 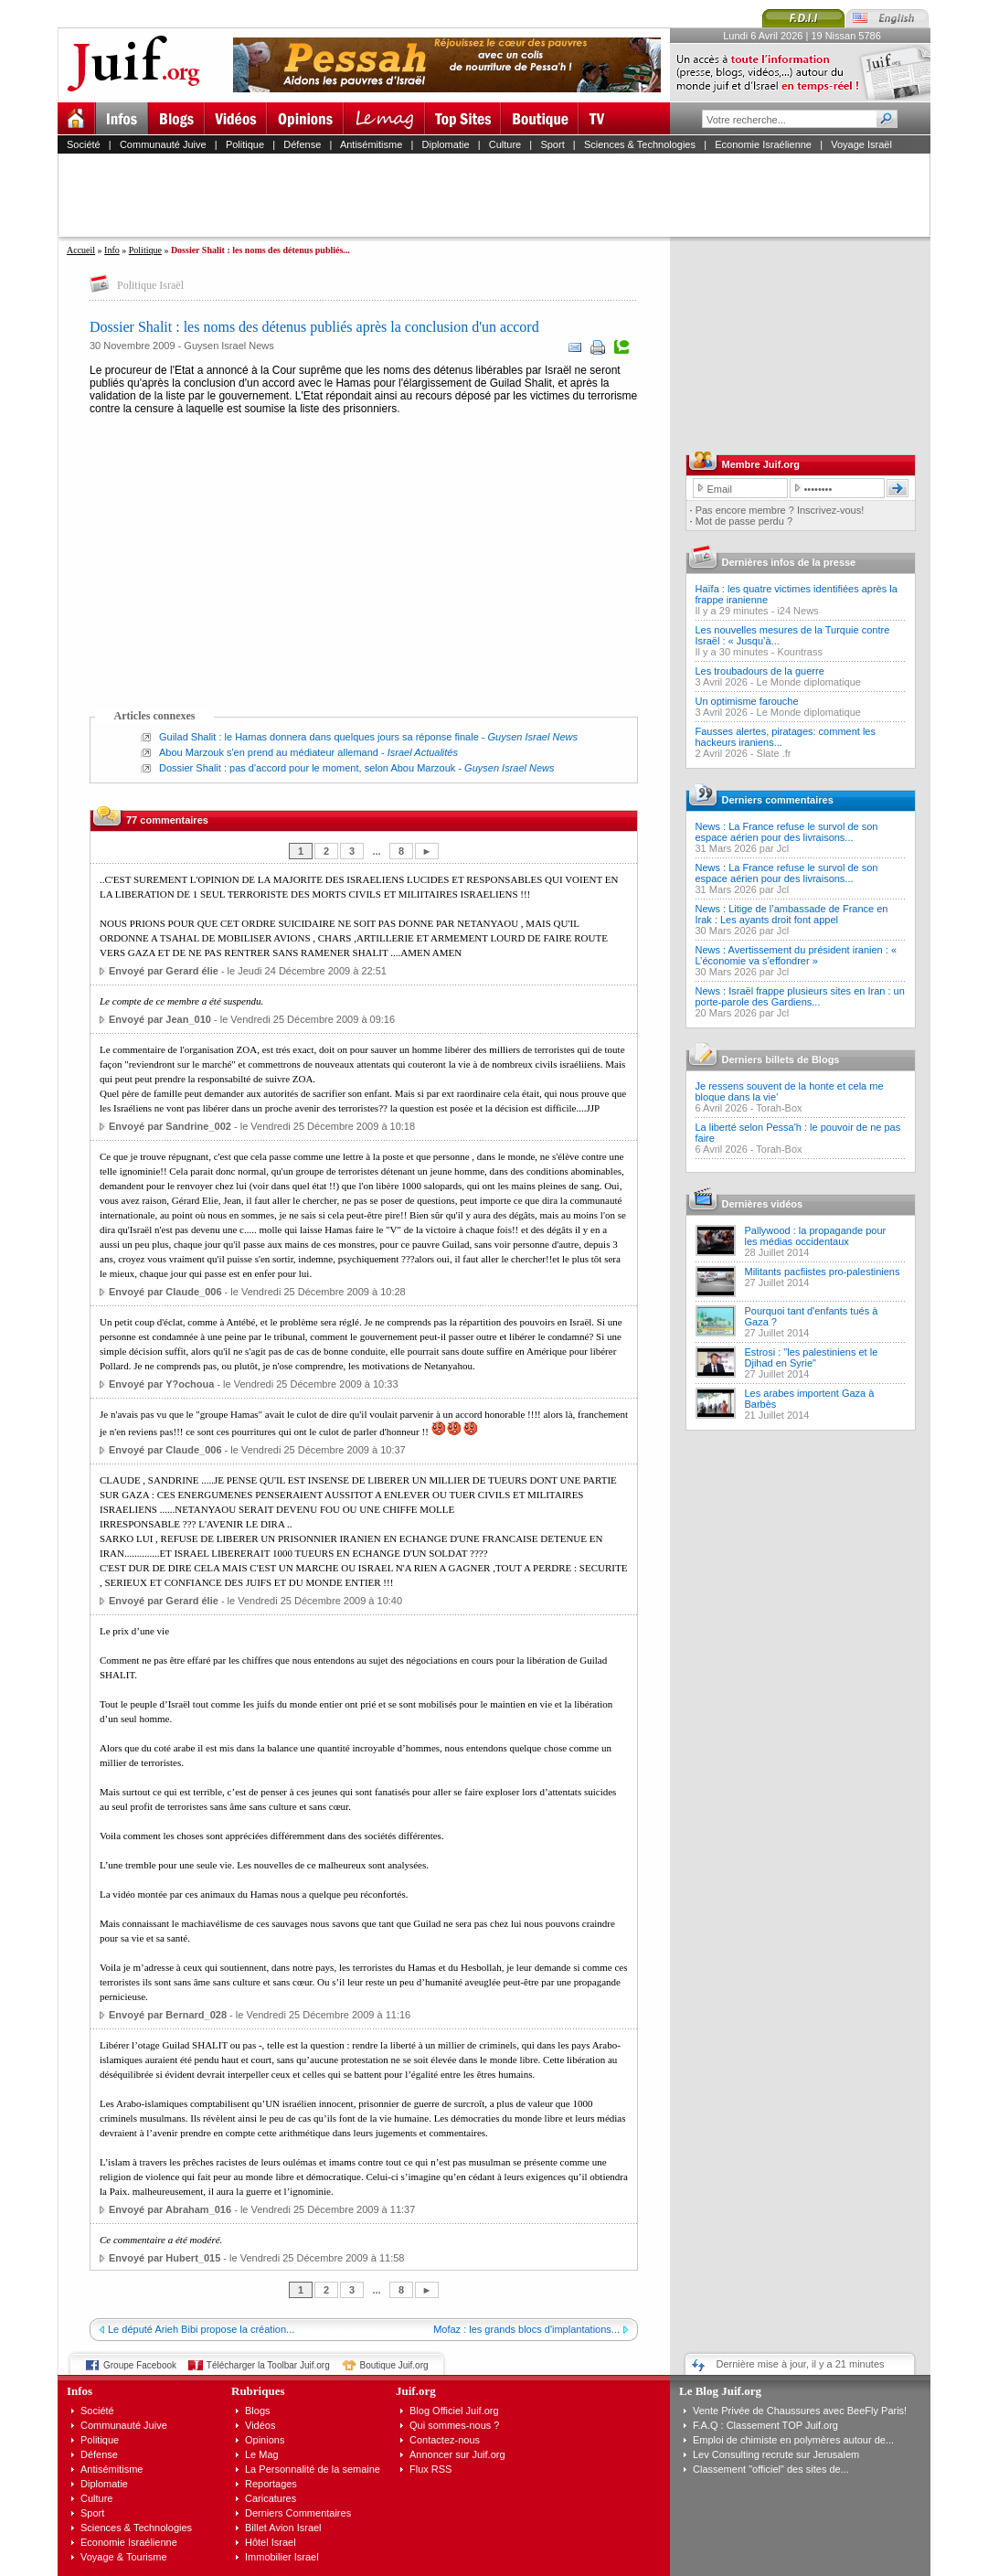 What do you see at coordinates (793, 2439) in the screenshot?
I see `Emploi de chimiste en polymères autour de...` at bounding box center [793, 2439].